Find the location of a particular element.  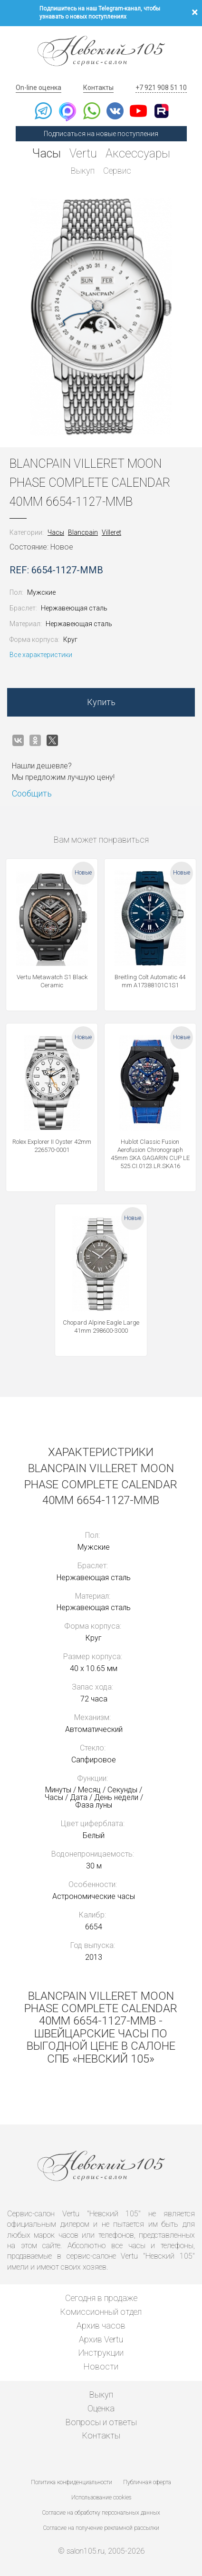

Оценка is located at coordinates (101, 2408).